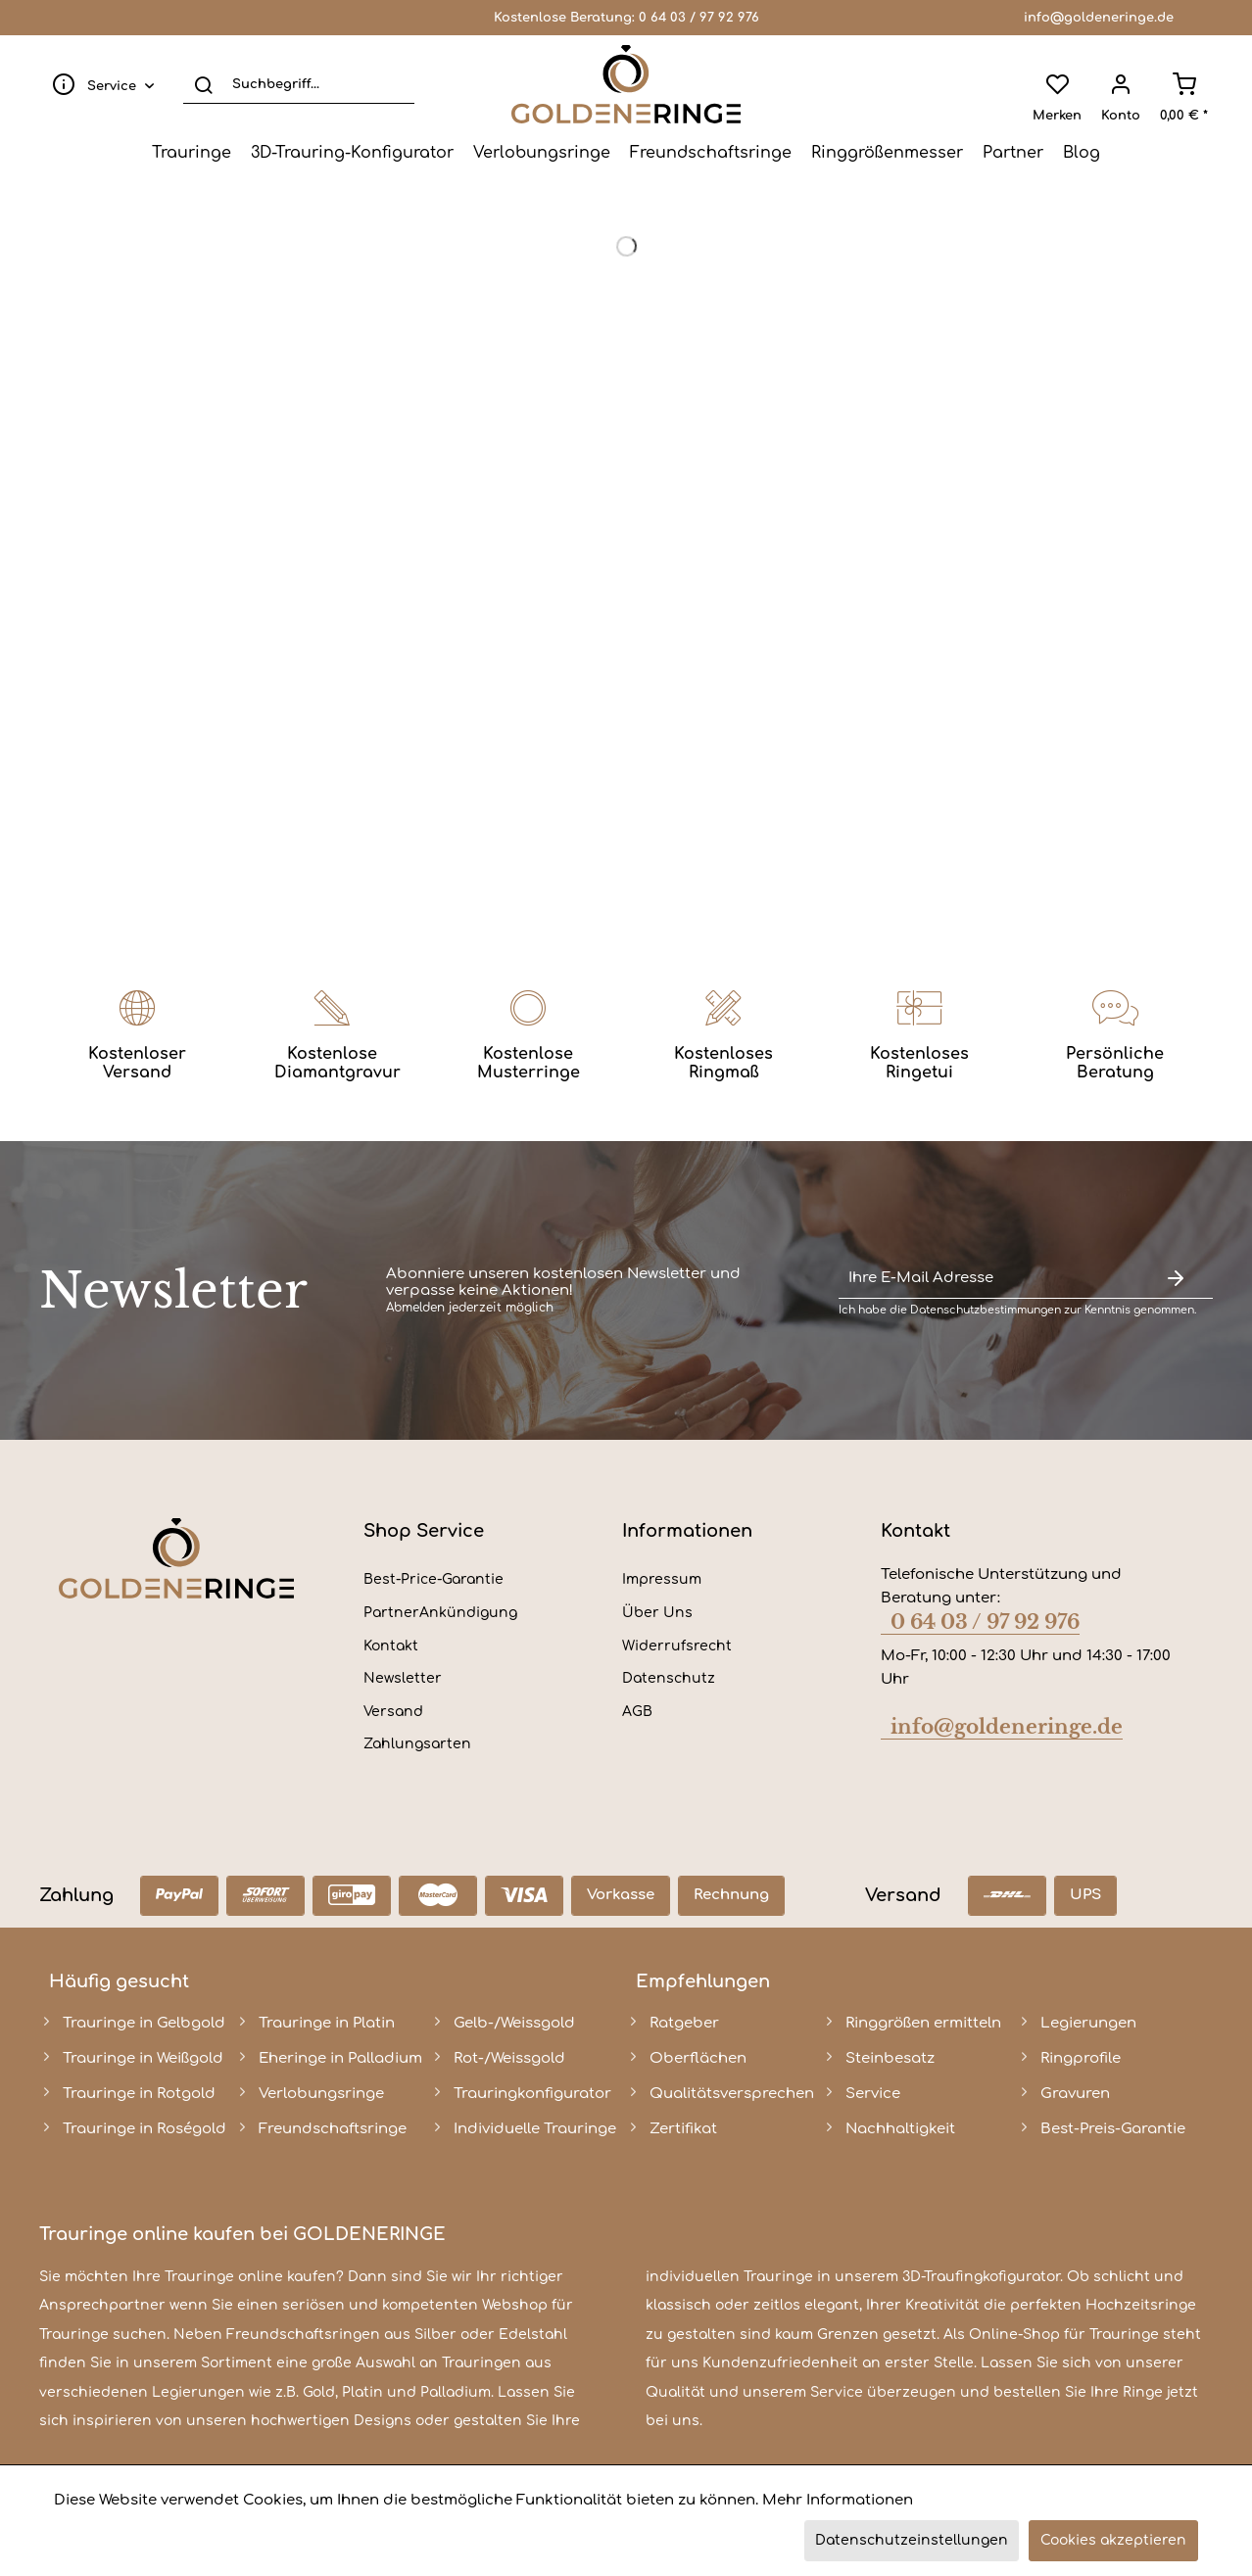 This screenshot has height=2576, width=1252. Describe the element at coordinates (683, 2129) in the screenshot. I see `Zertifikat` at that location.